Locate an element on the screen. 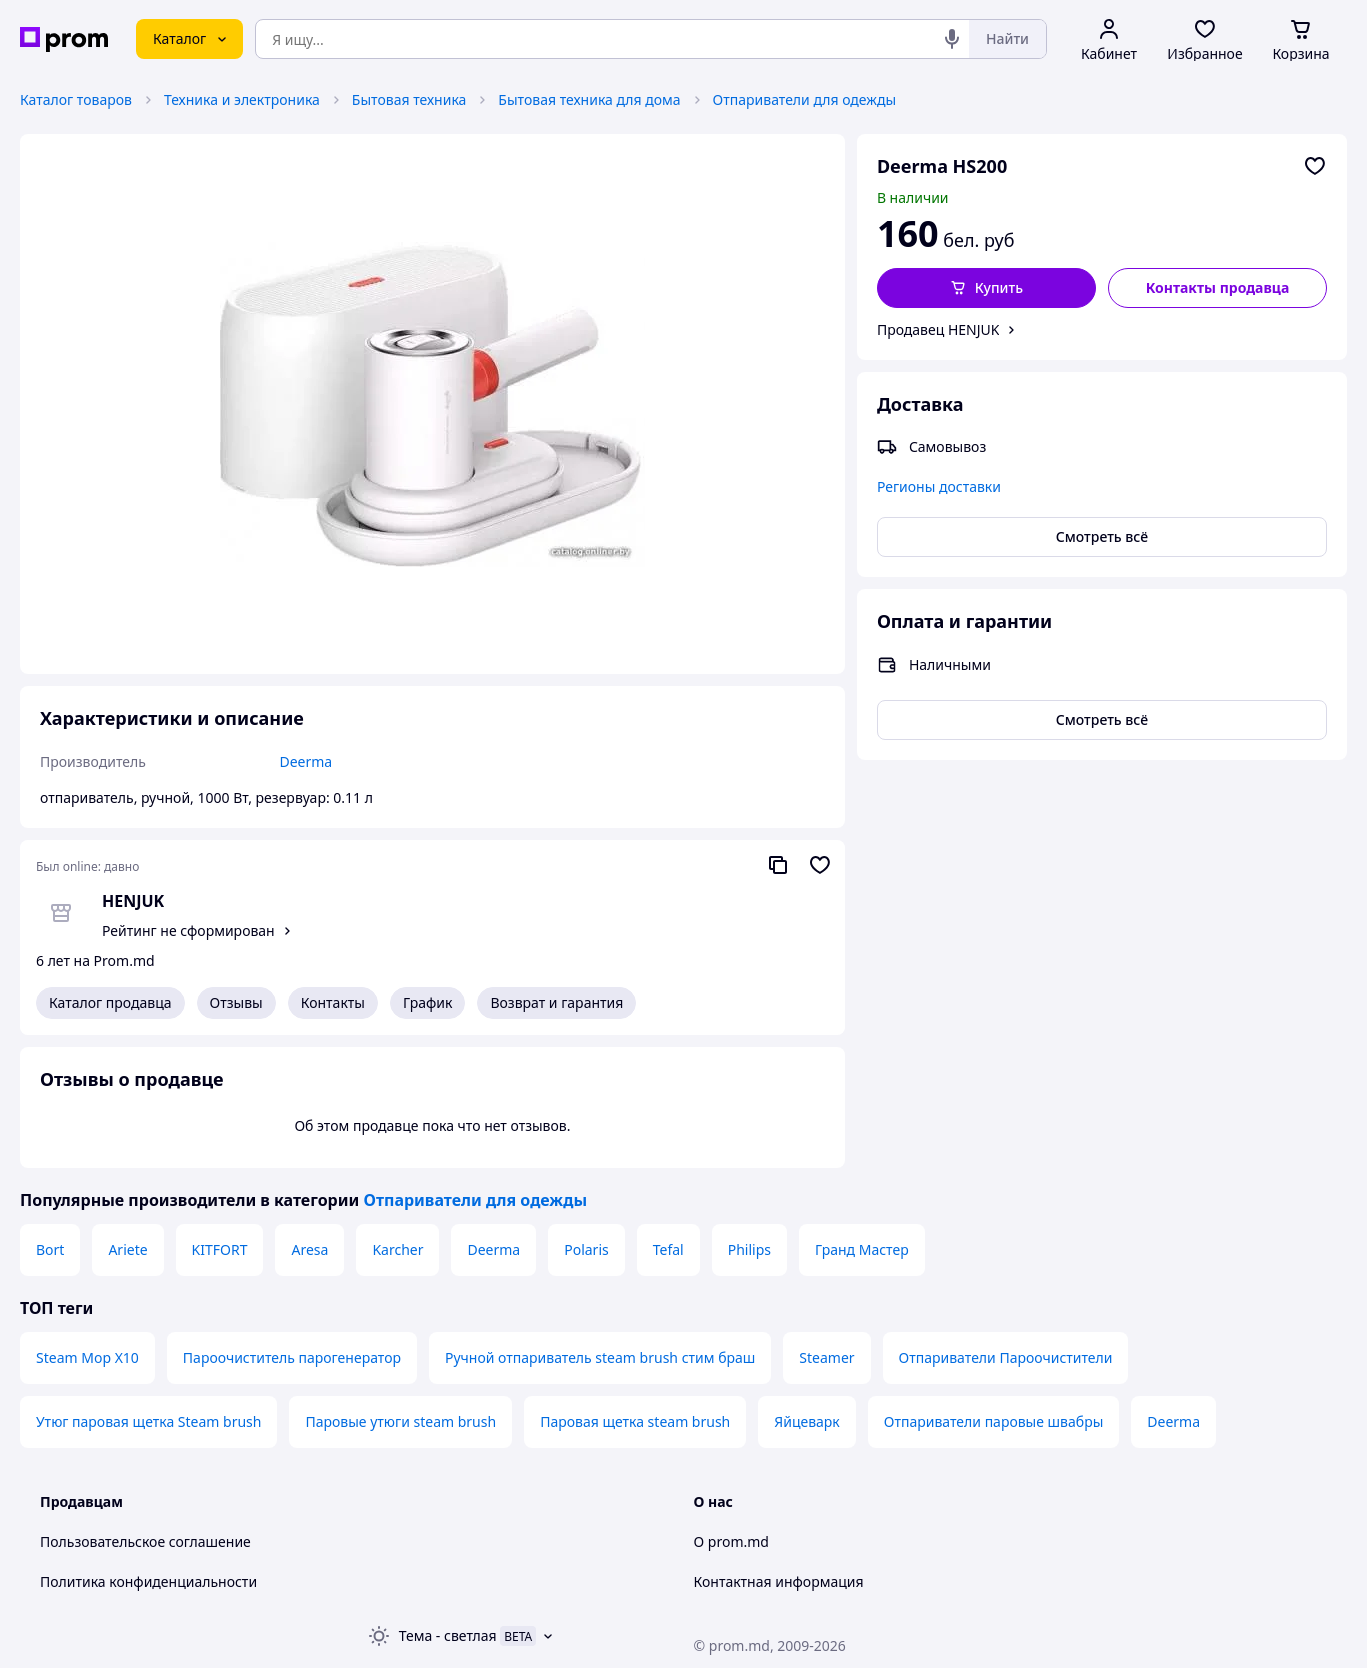 The image size is (1367, 1668). График is located at coordinates (427, 1002).